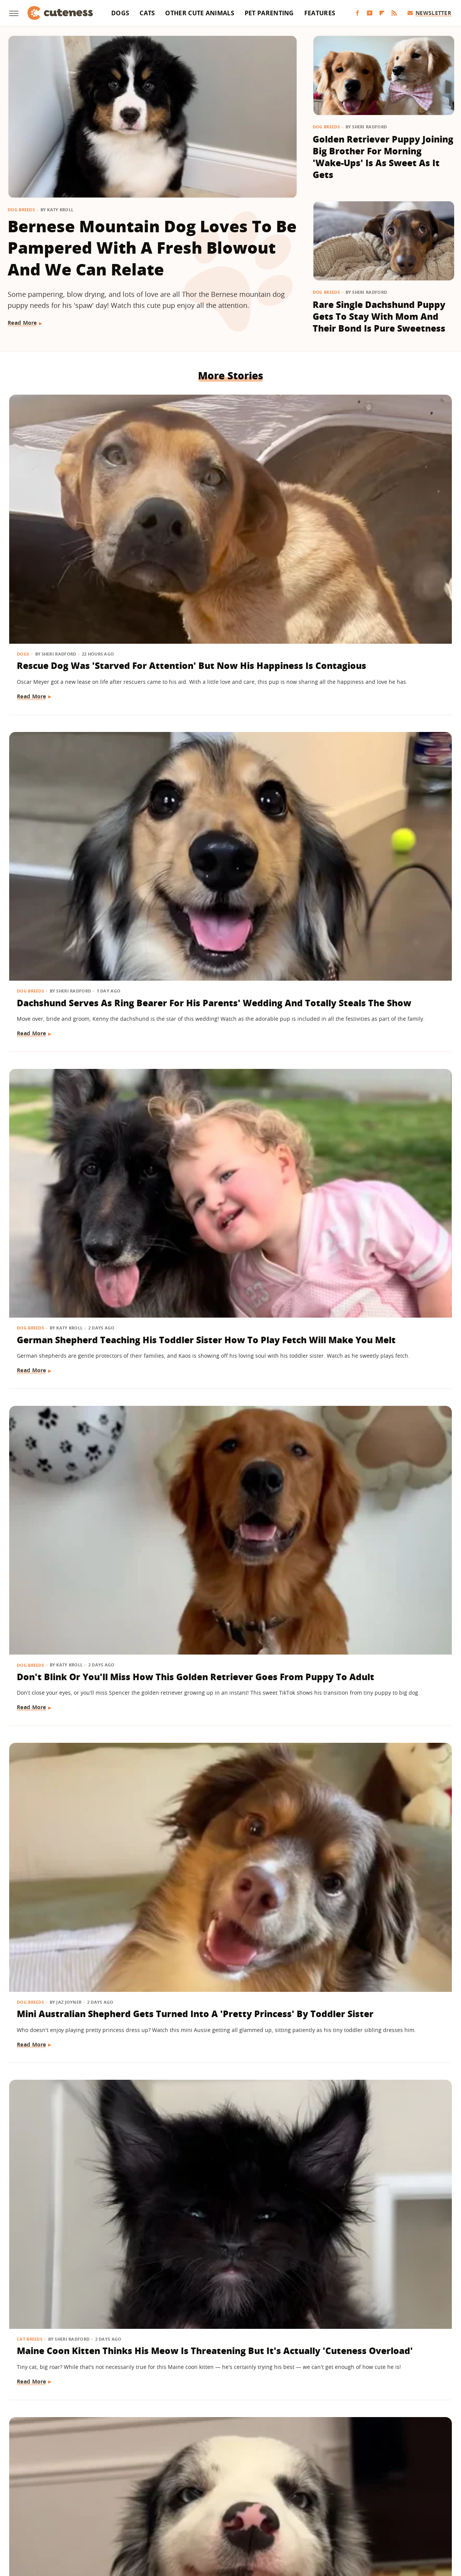  Describe the element at coordinates (216, 2508) in the screenshot. I see `PlanetWare` at that location.